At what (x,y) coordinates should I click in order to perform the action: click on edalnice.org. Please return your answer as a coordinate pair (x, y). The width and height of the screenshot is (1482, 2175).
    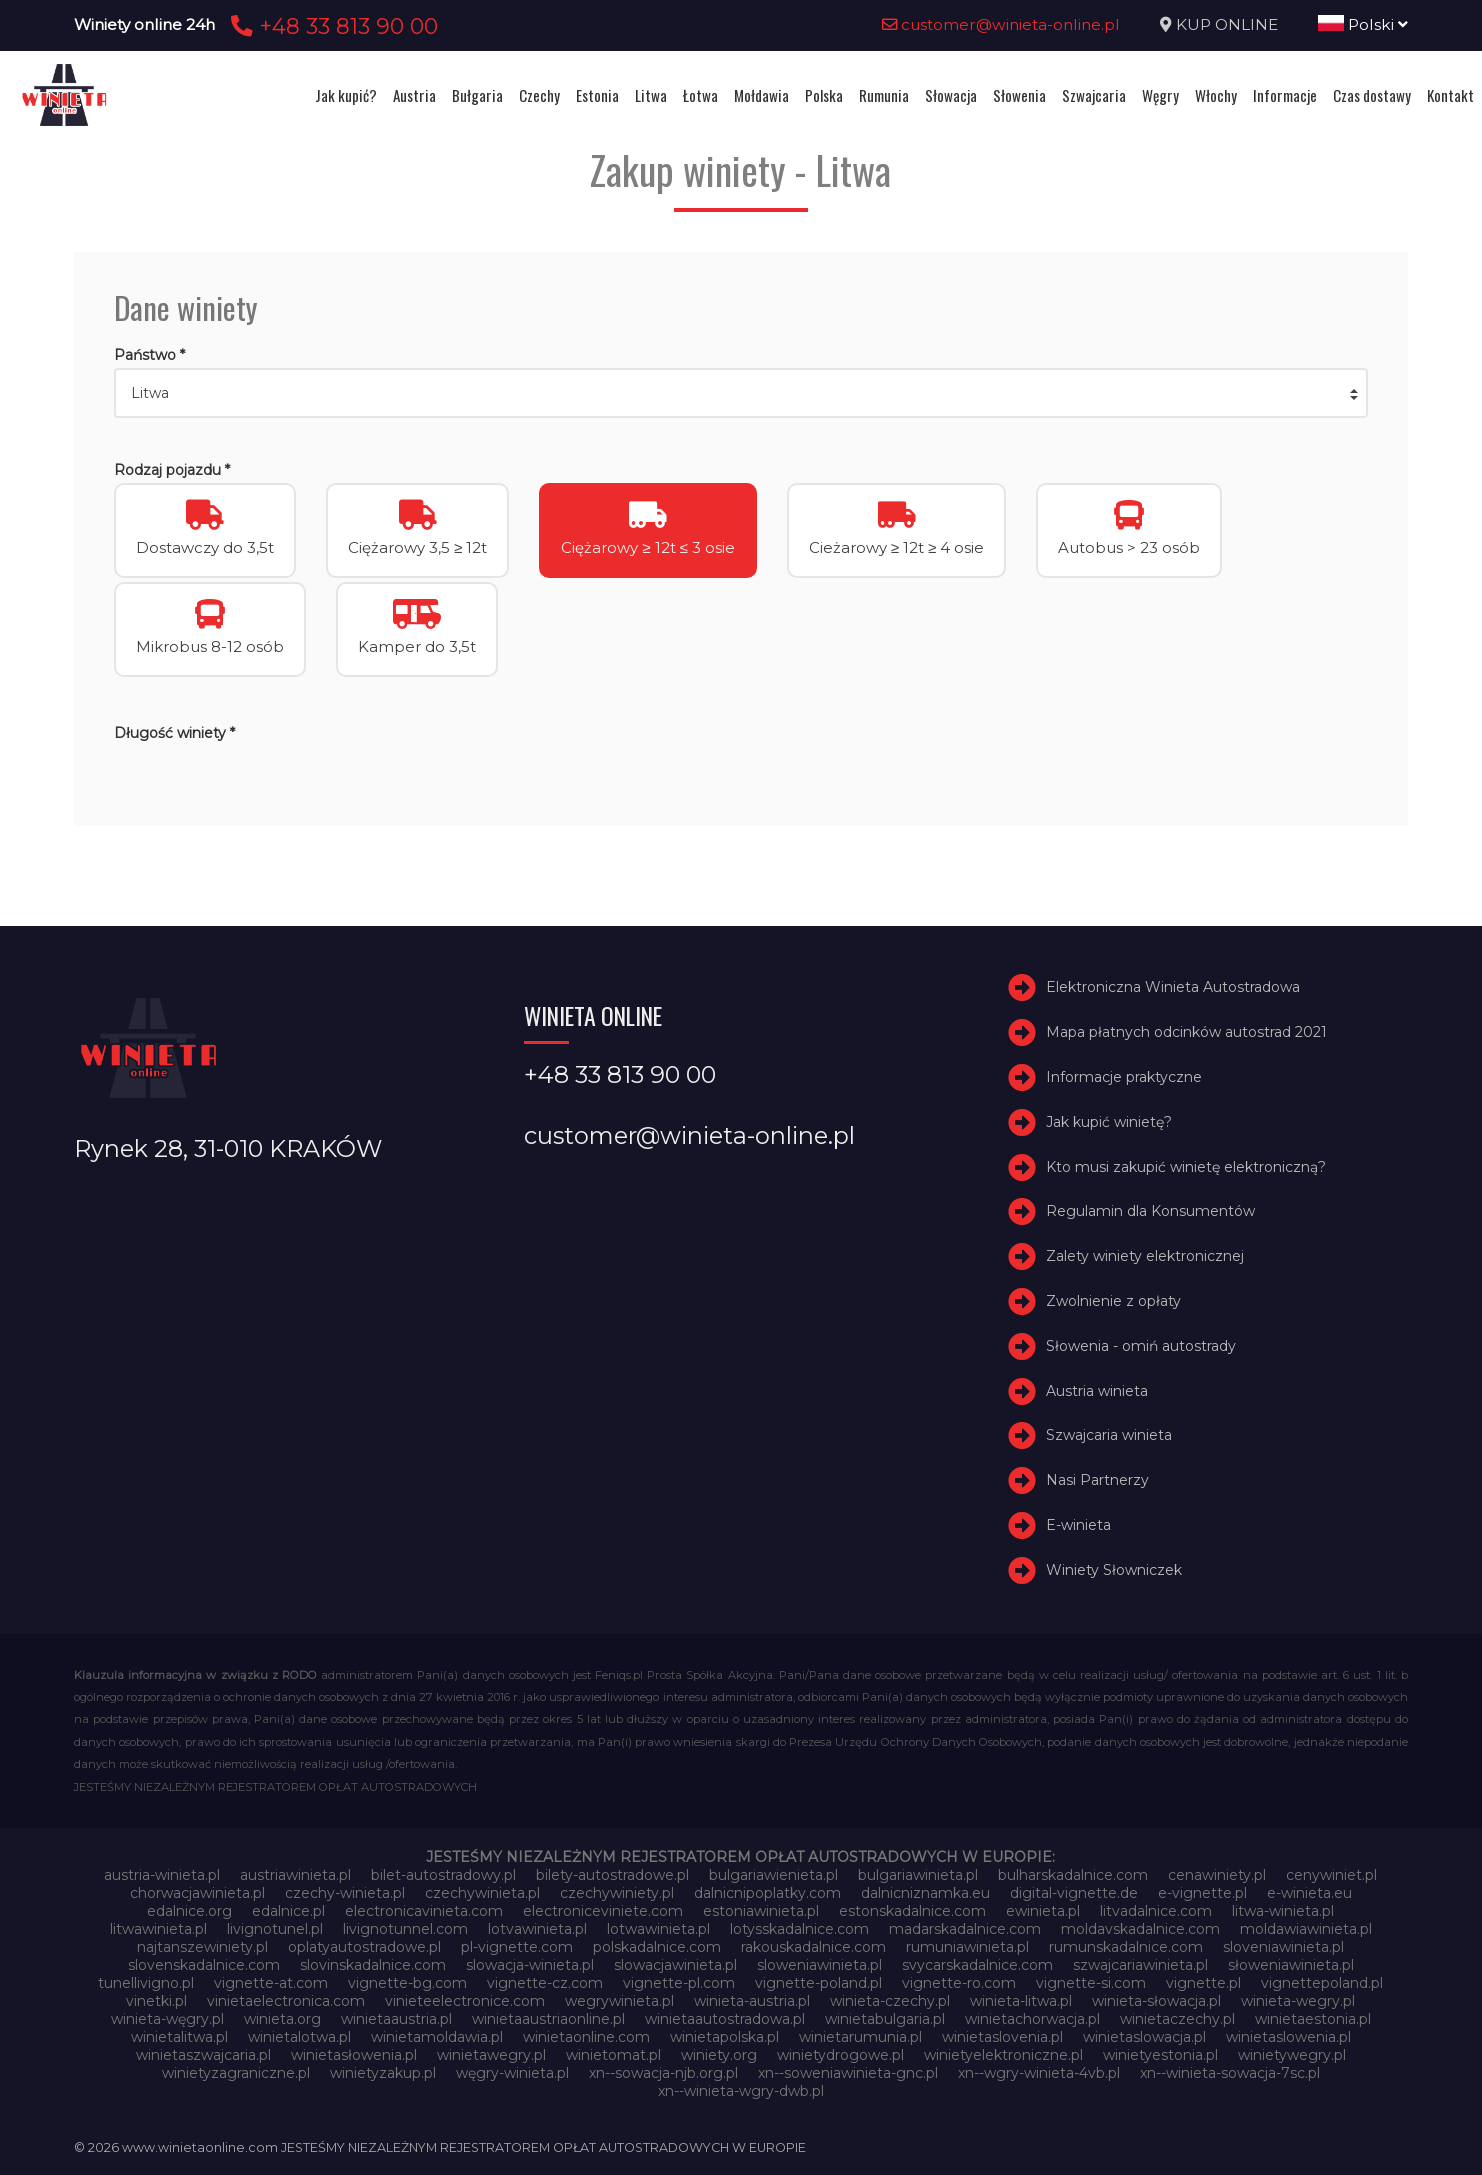
    Looking at the image, I should click on (189, 1911).